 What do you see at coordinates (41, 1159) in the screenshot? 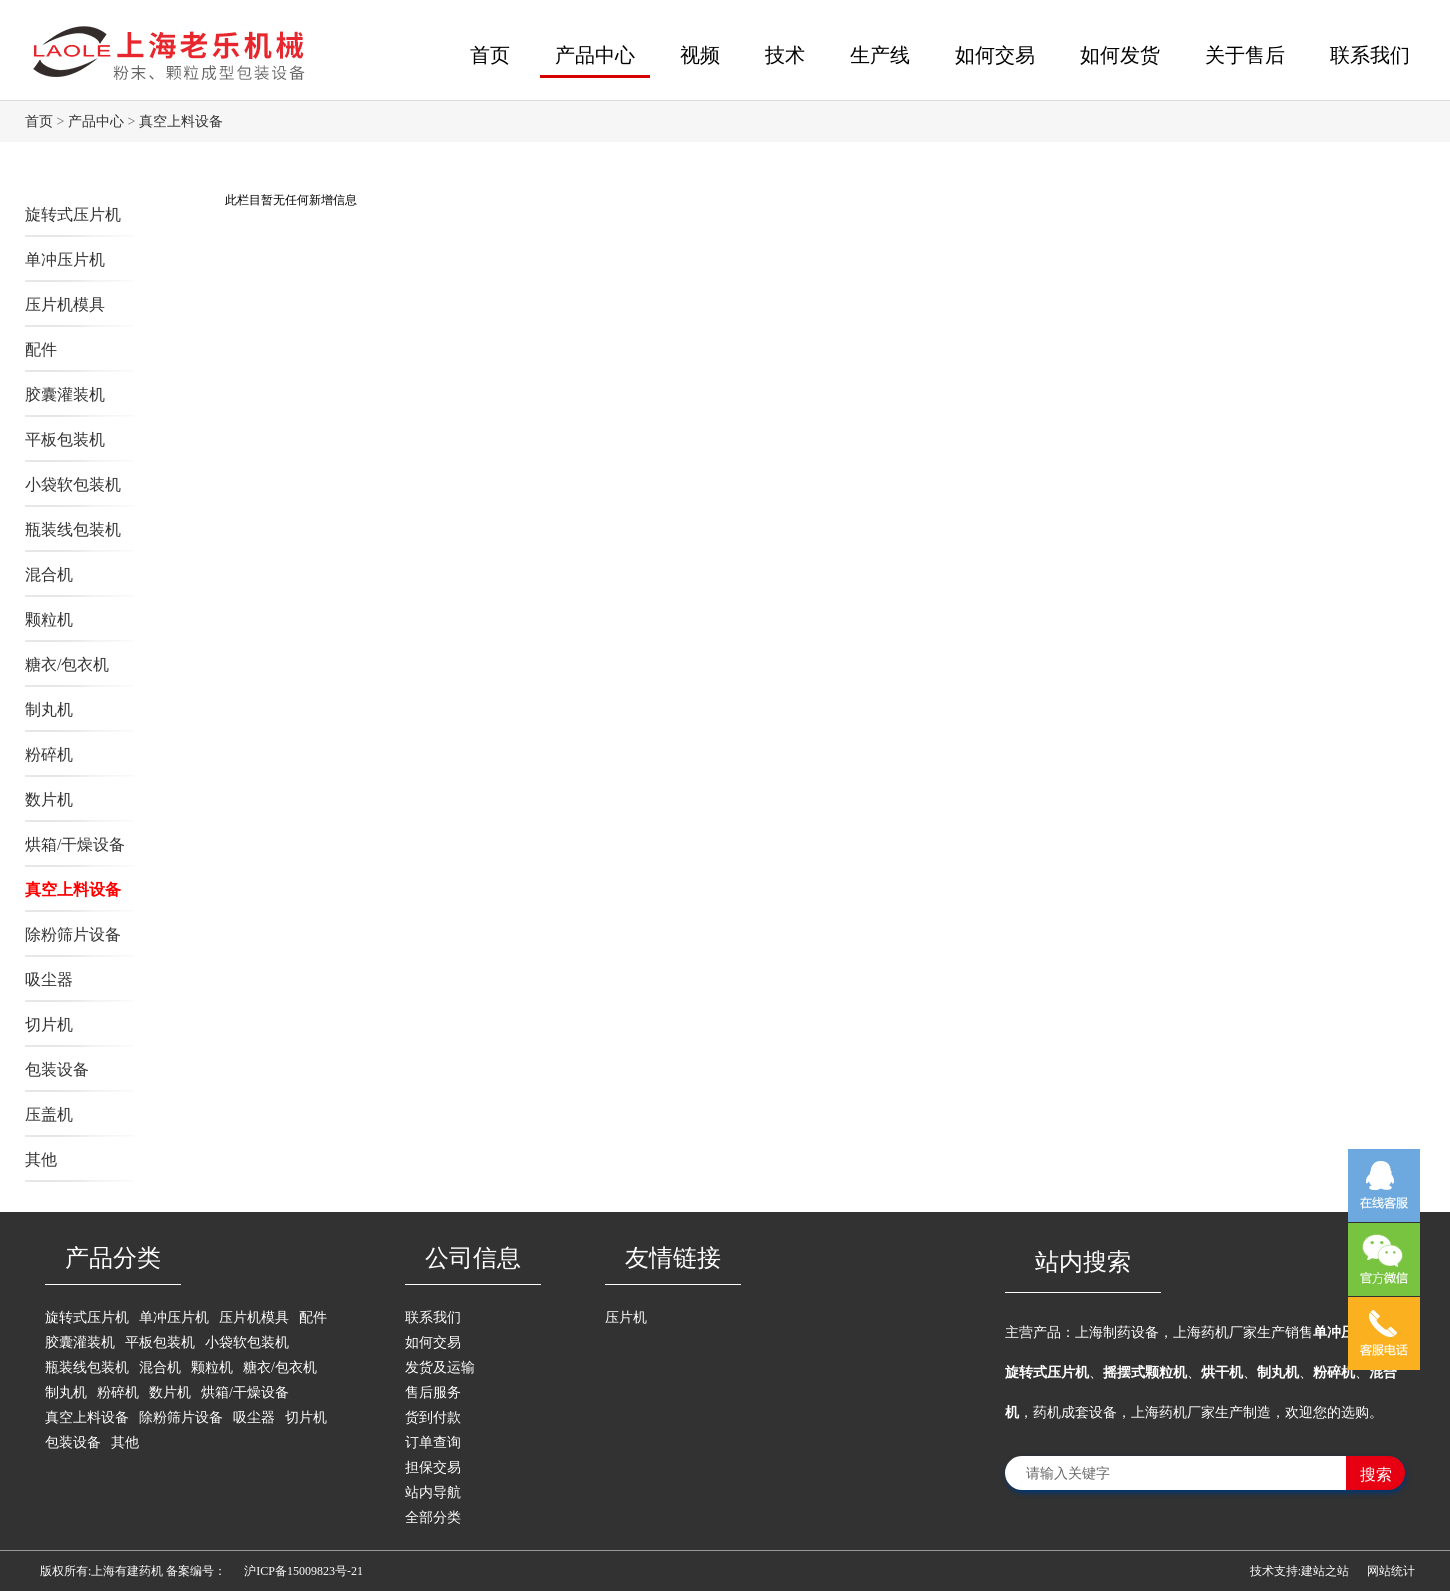
I see `其他` at bounding box center [41, 1159].